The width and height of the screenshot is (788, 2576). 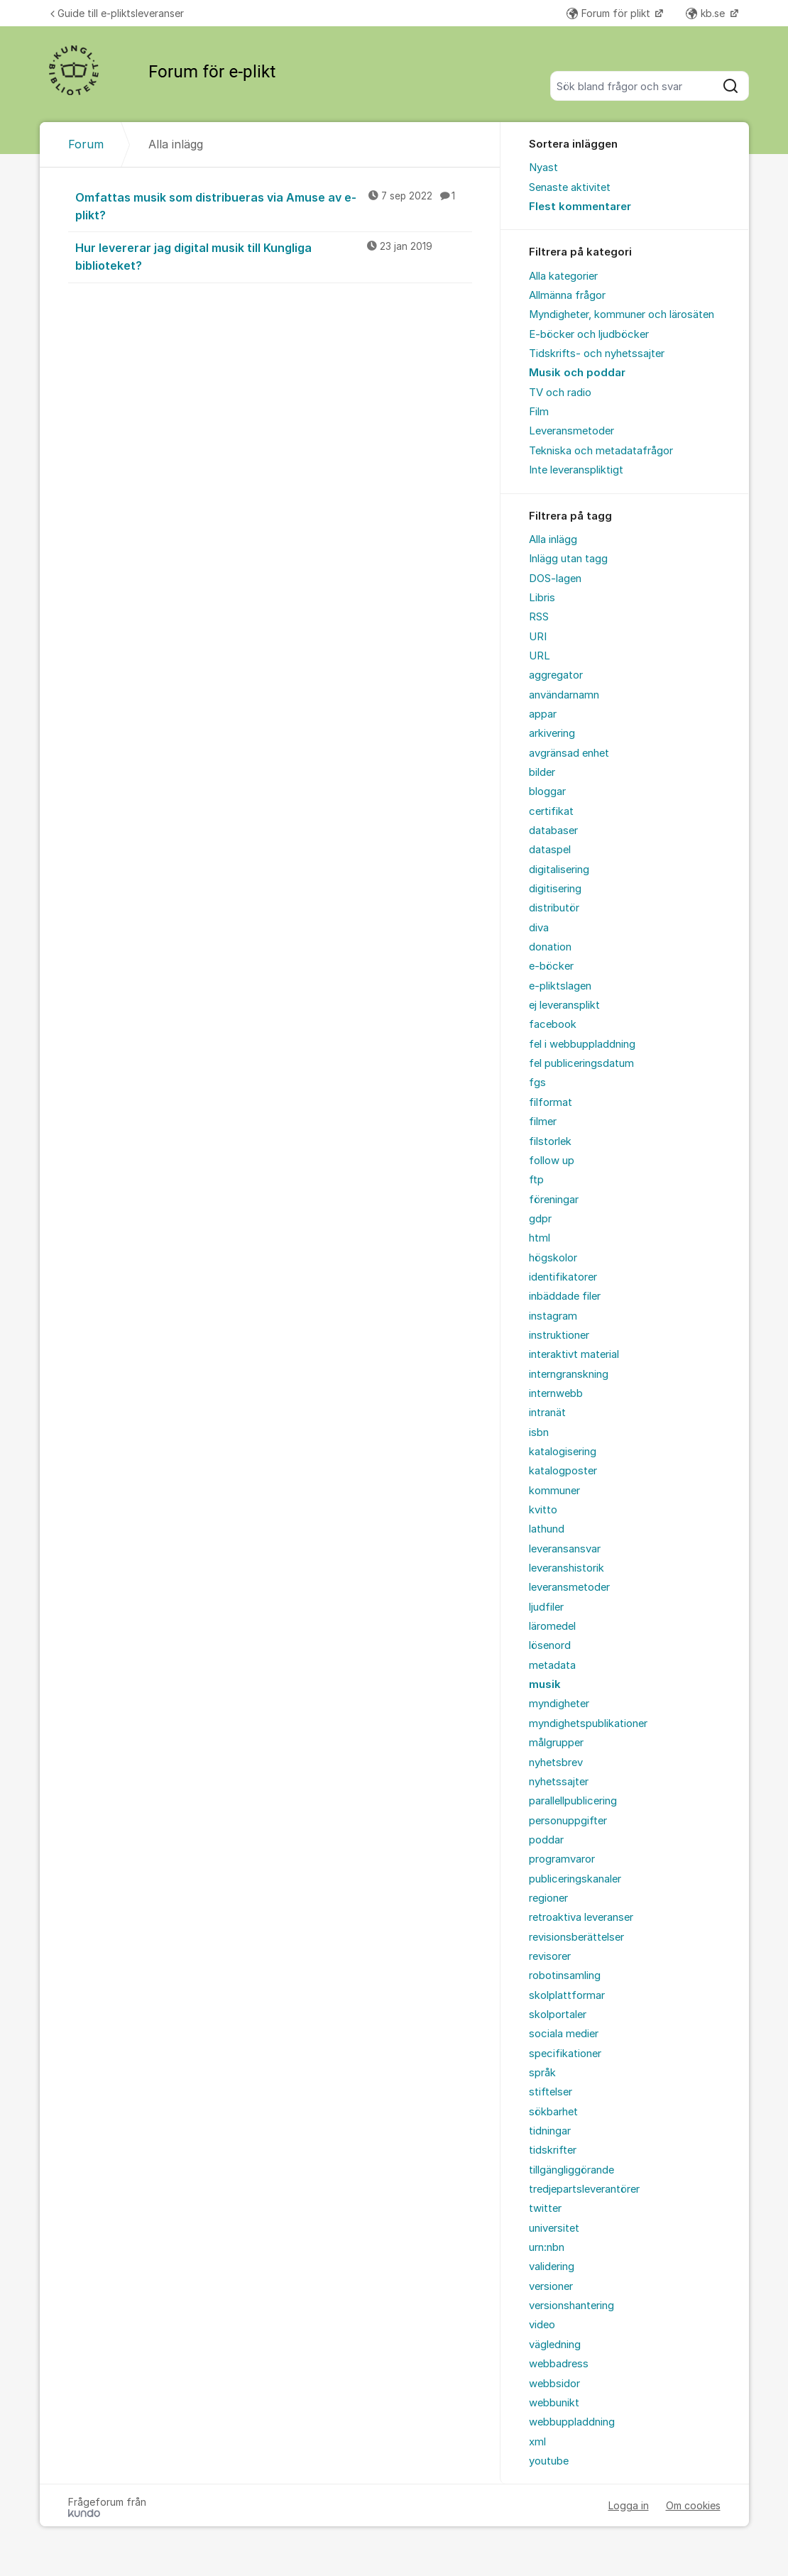 I want to click on Film [menuitem], so click(x=539, y=411).